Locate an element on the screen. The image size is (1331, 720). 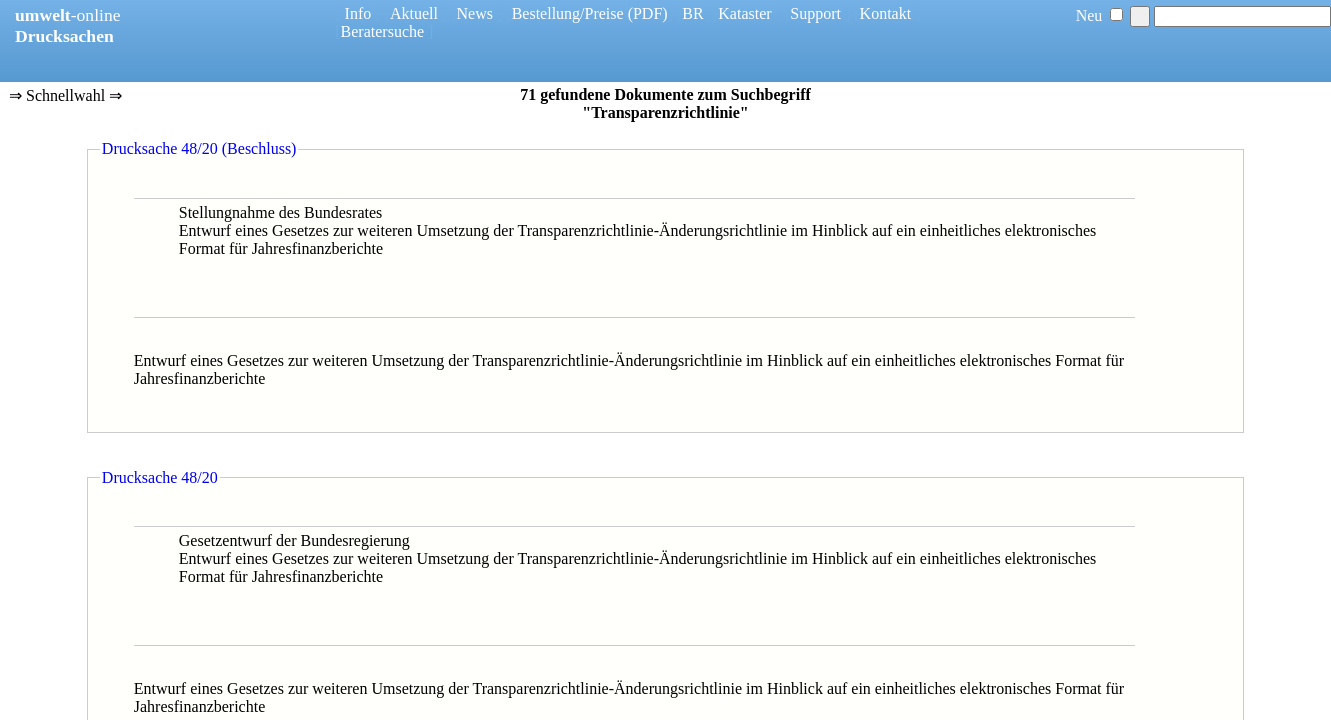
Beratersuche is located at coordinates (383, 31).